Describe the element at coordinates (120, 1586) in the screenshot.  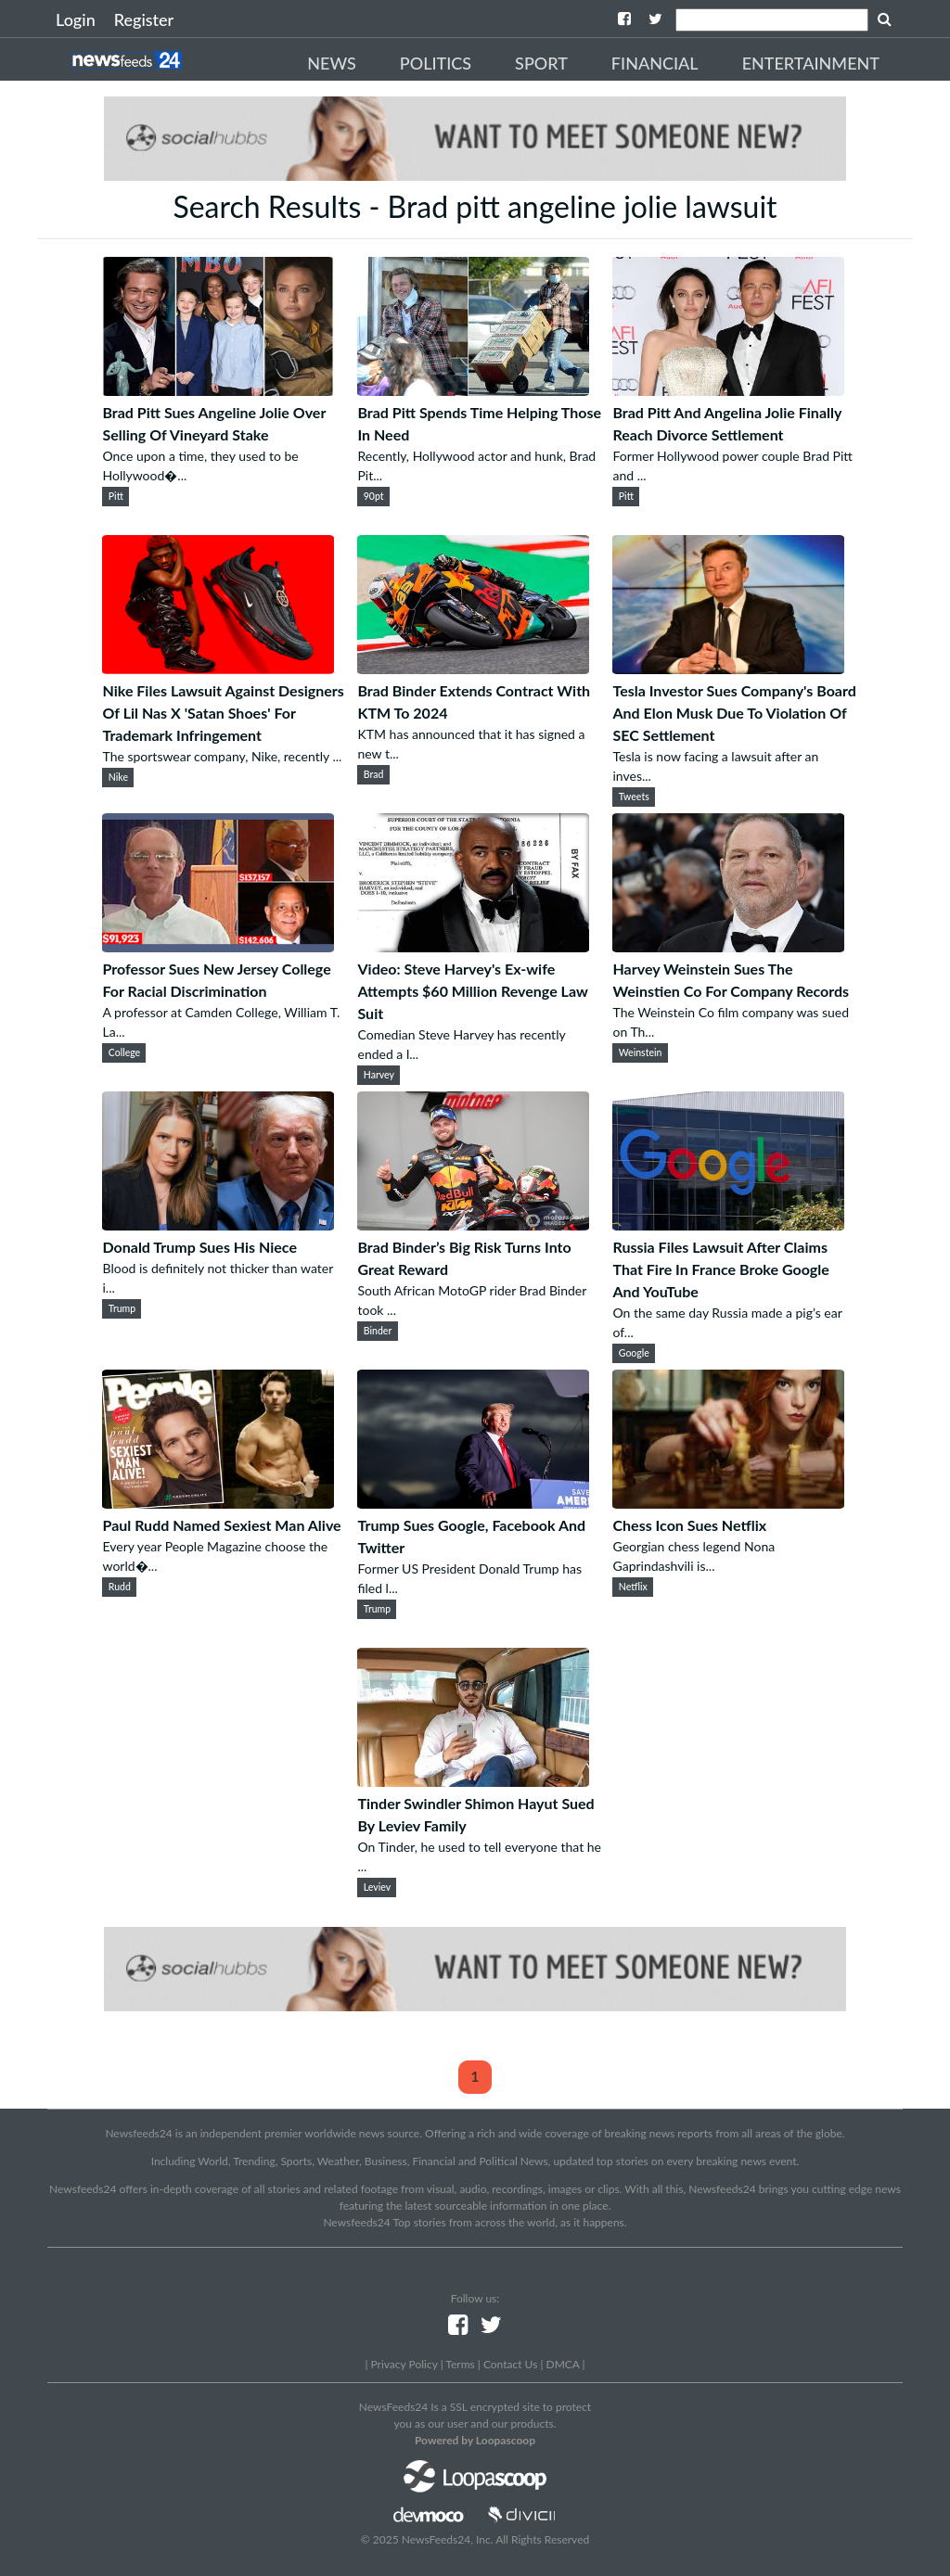
I see `Rudd` at that location.